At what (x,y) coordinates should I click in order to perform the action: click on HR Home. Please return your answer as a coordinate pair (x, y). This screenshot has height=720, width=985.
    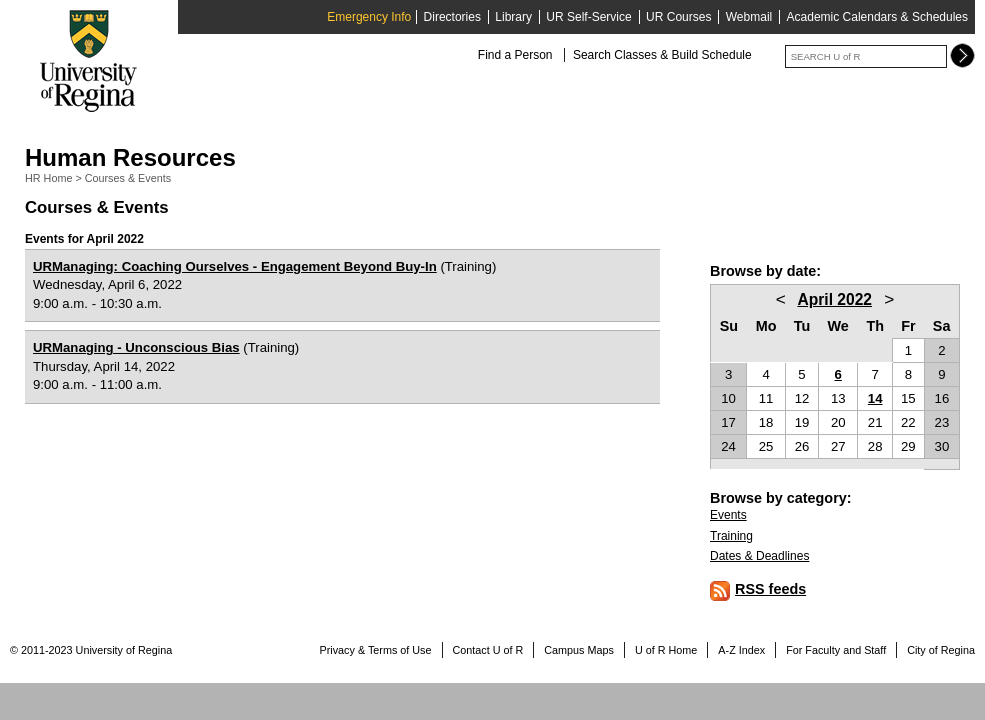
    Looking at the image, I should click on (48, 178).